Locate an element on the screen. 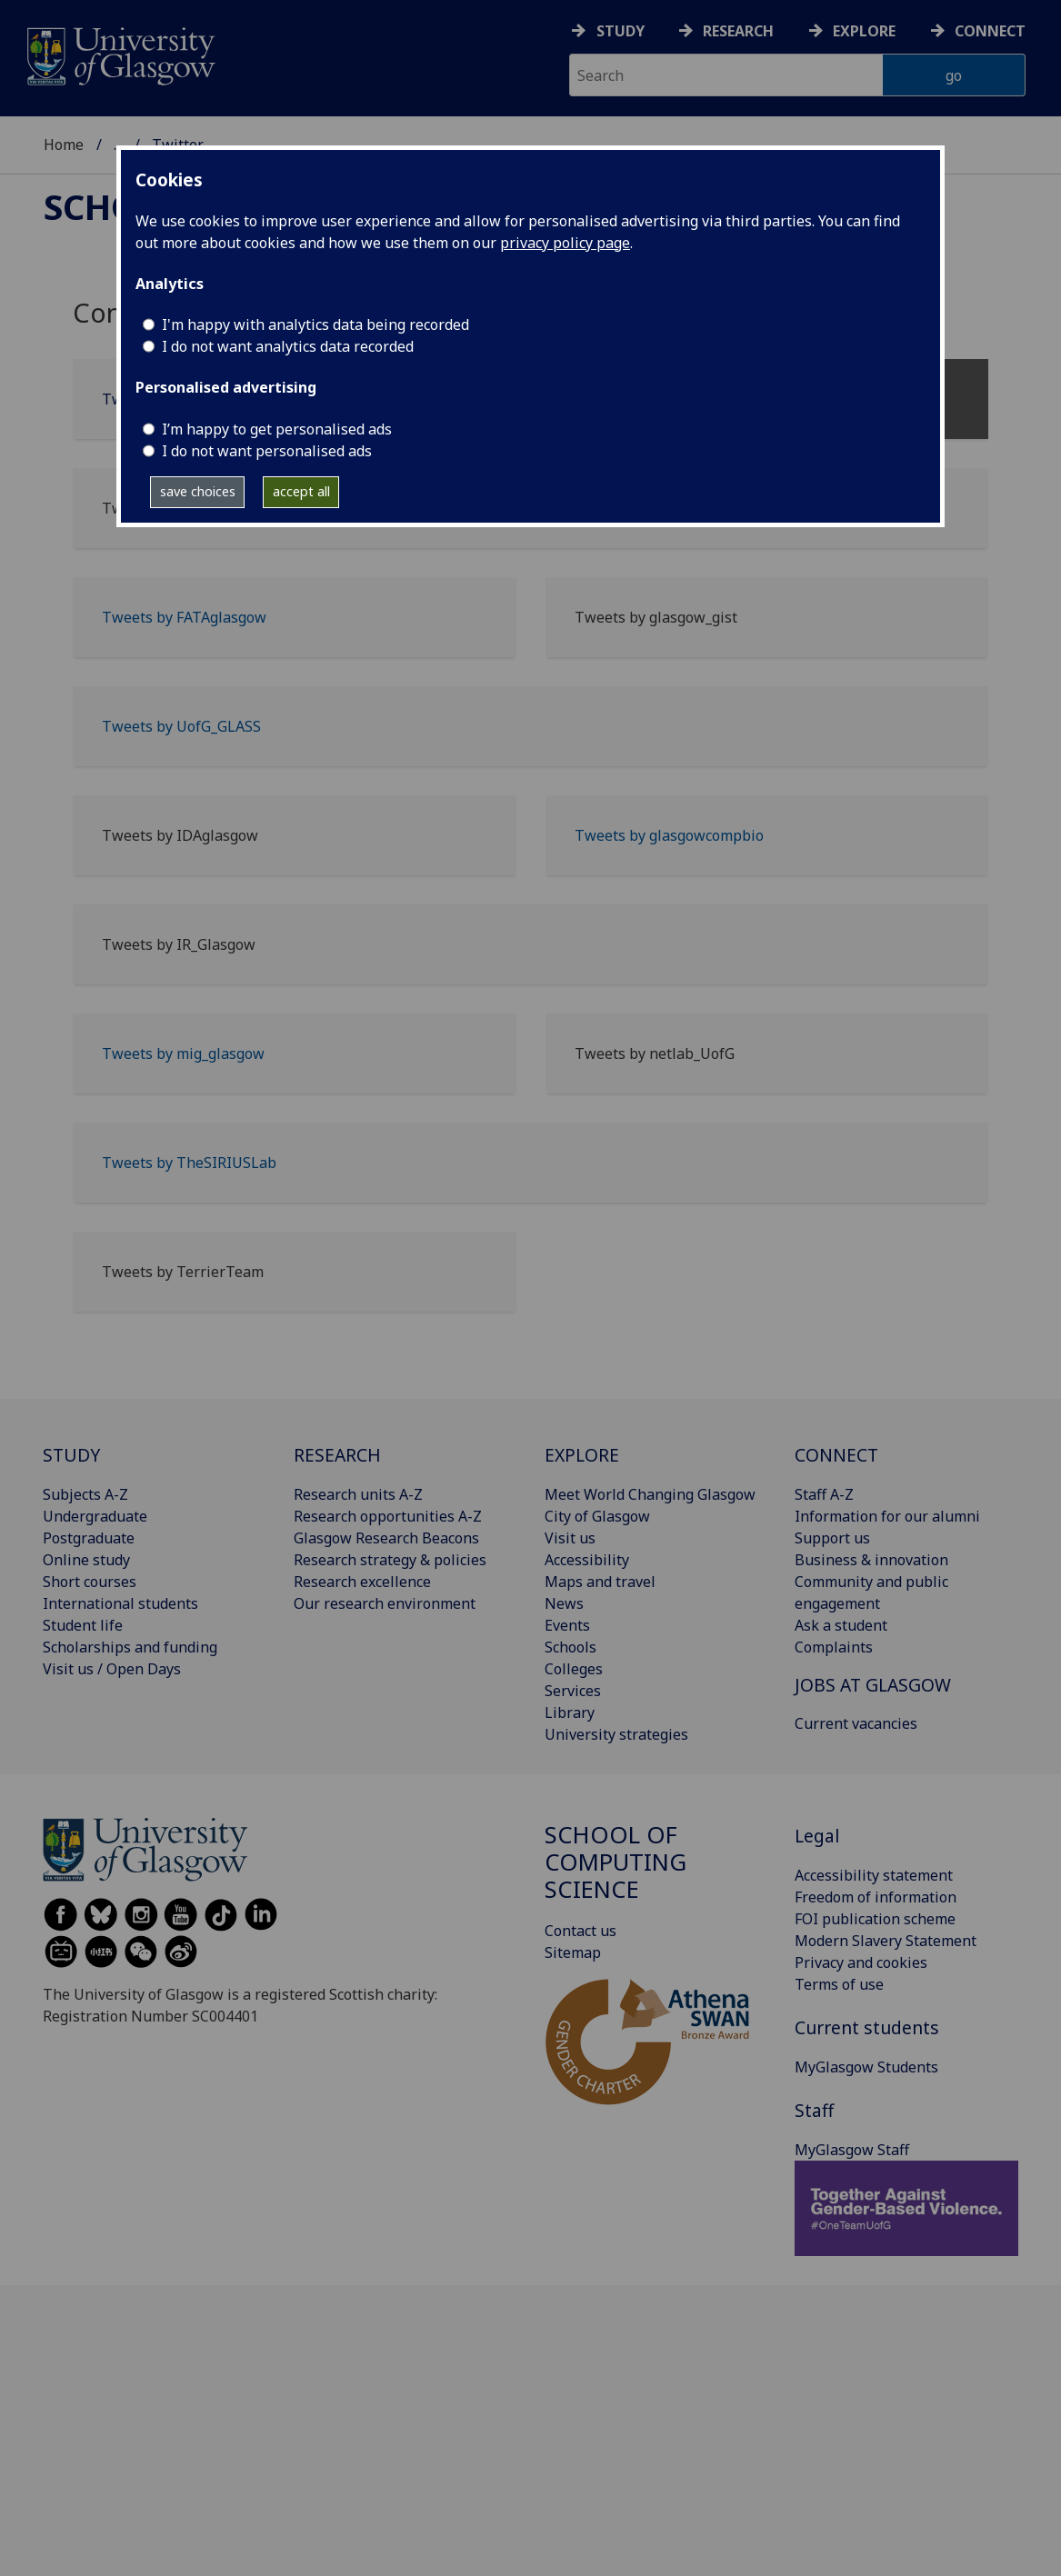 This screenshot has width=1061, height=2576. Research units A-Z is located at coordinates (358, 1494).